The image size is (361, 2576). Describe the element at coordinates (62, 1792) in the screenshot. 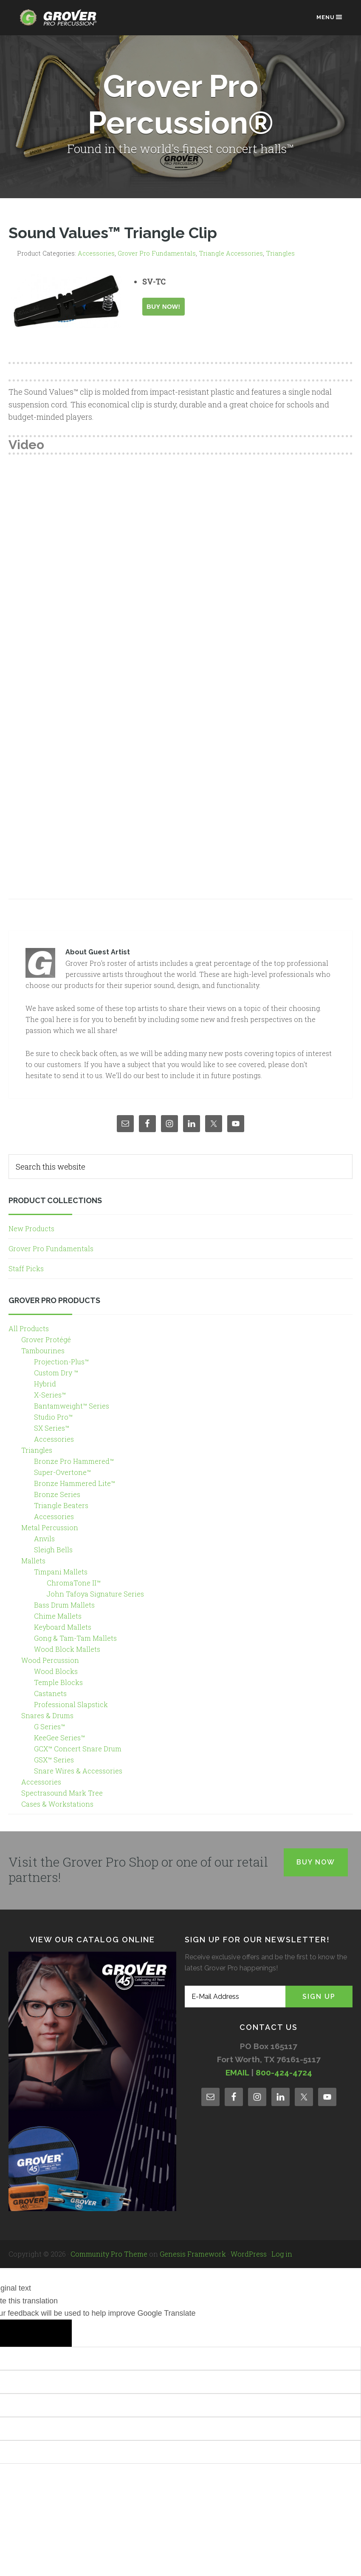

I see `Spectrasound Mark Tree` at that location.